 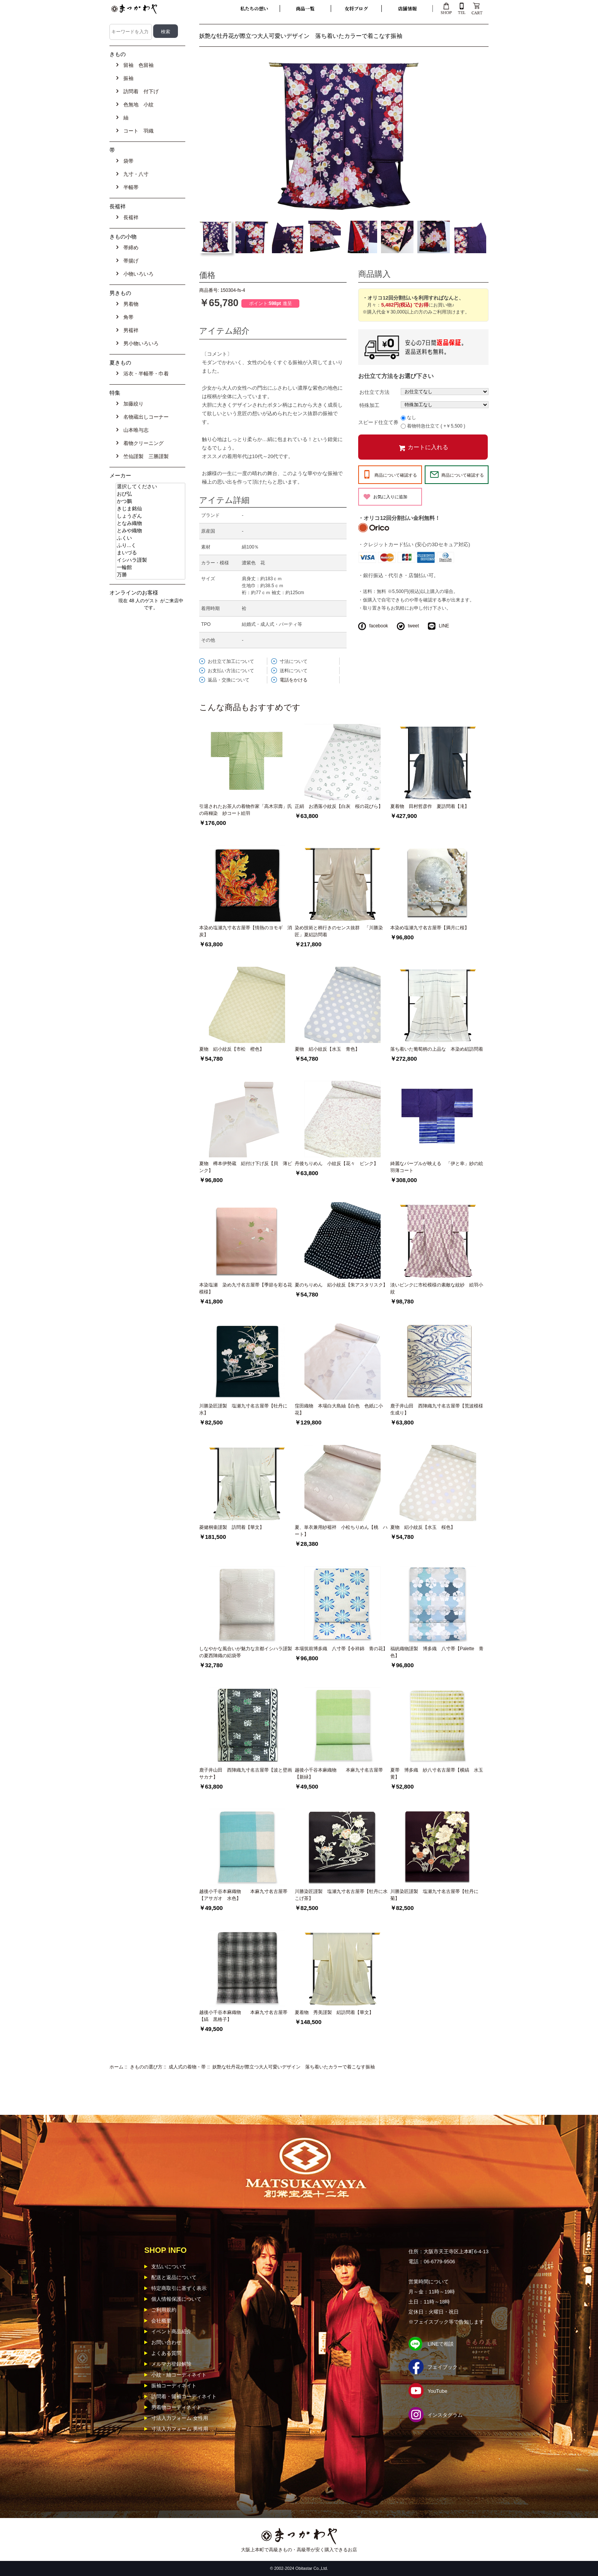 What do you see at coordinates (150, 567) in the screenshot?
I see `一輪館` at bounding box center [150, 567].